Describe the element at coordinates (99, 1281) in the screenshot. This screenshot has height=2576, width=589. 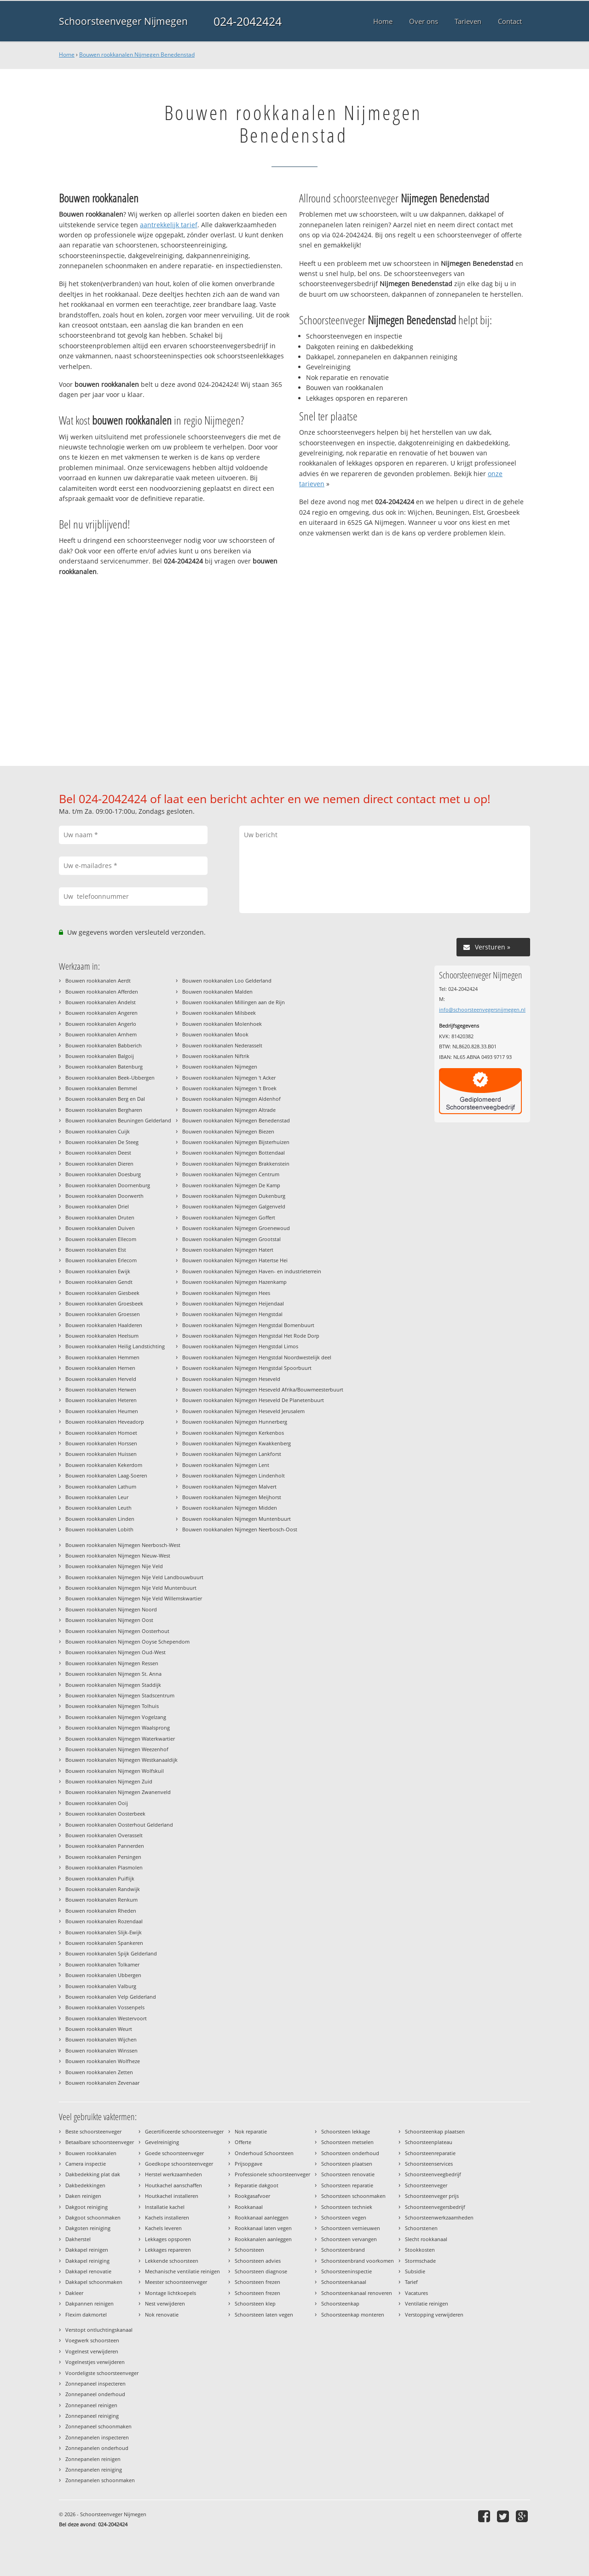
I see `Bouwen rookkanalen Gendt` at that location.